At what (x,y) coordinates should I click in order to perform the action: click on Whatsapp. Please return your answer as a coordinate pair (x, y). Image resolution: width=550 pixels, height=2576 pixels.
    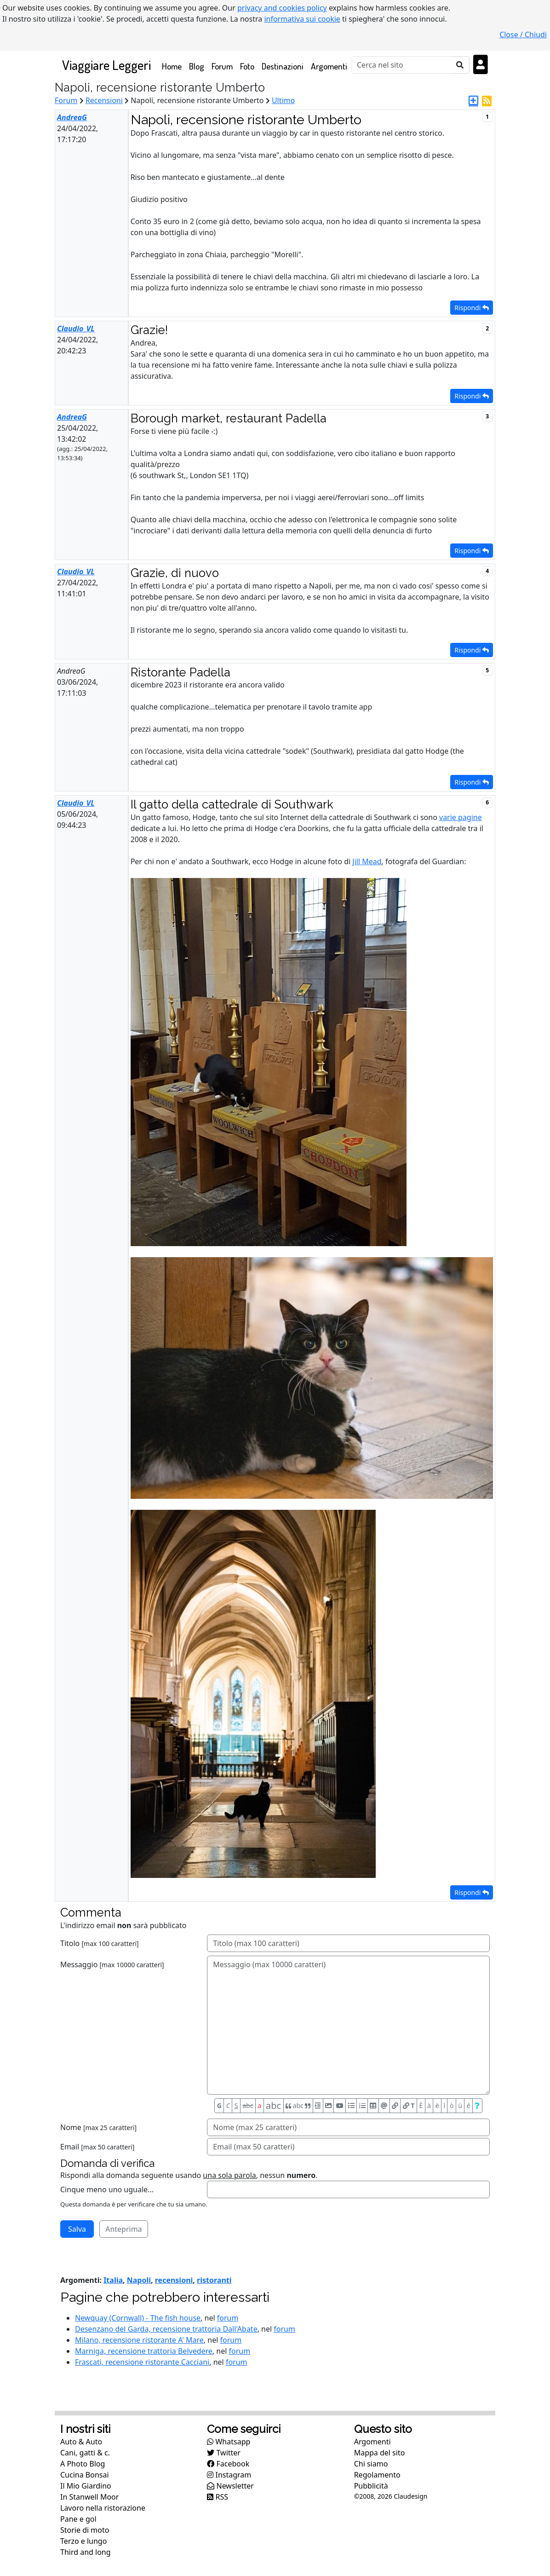
    Looking at the image, I should click on (228, 2442).